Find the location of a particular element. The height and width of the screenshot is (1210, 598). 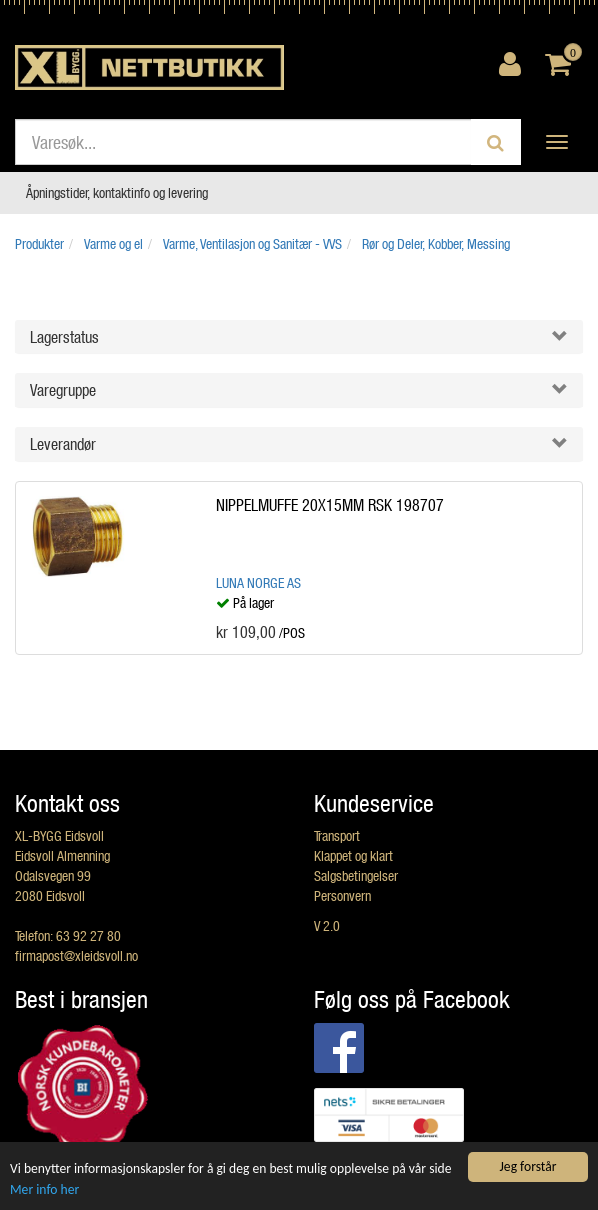

Mer info her is located at coordinates (44, 1189).